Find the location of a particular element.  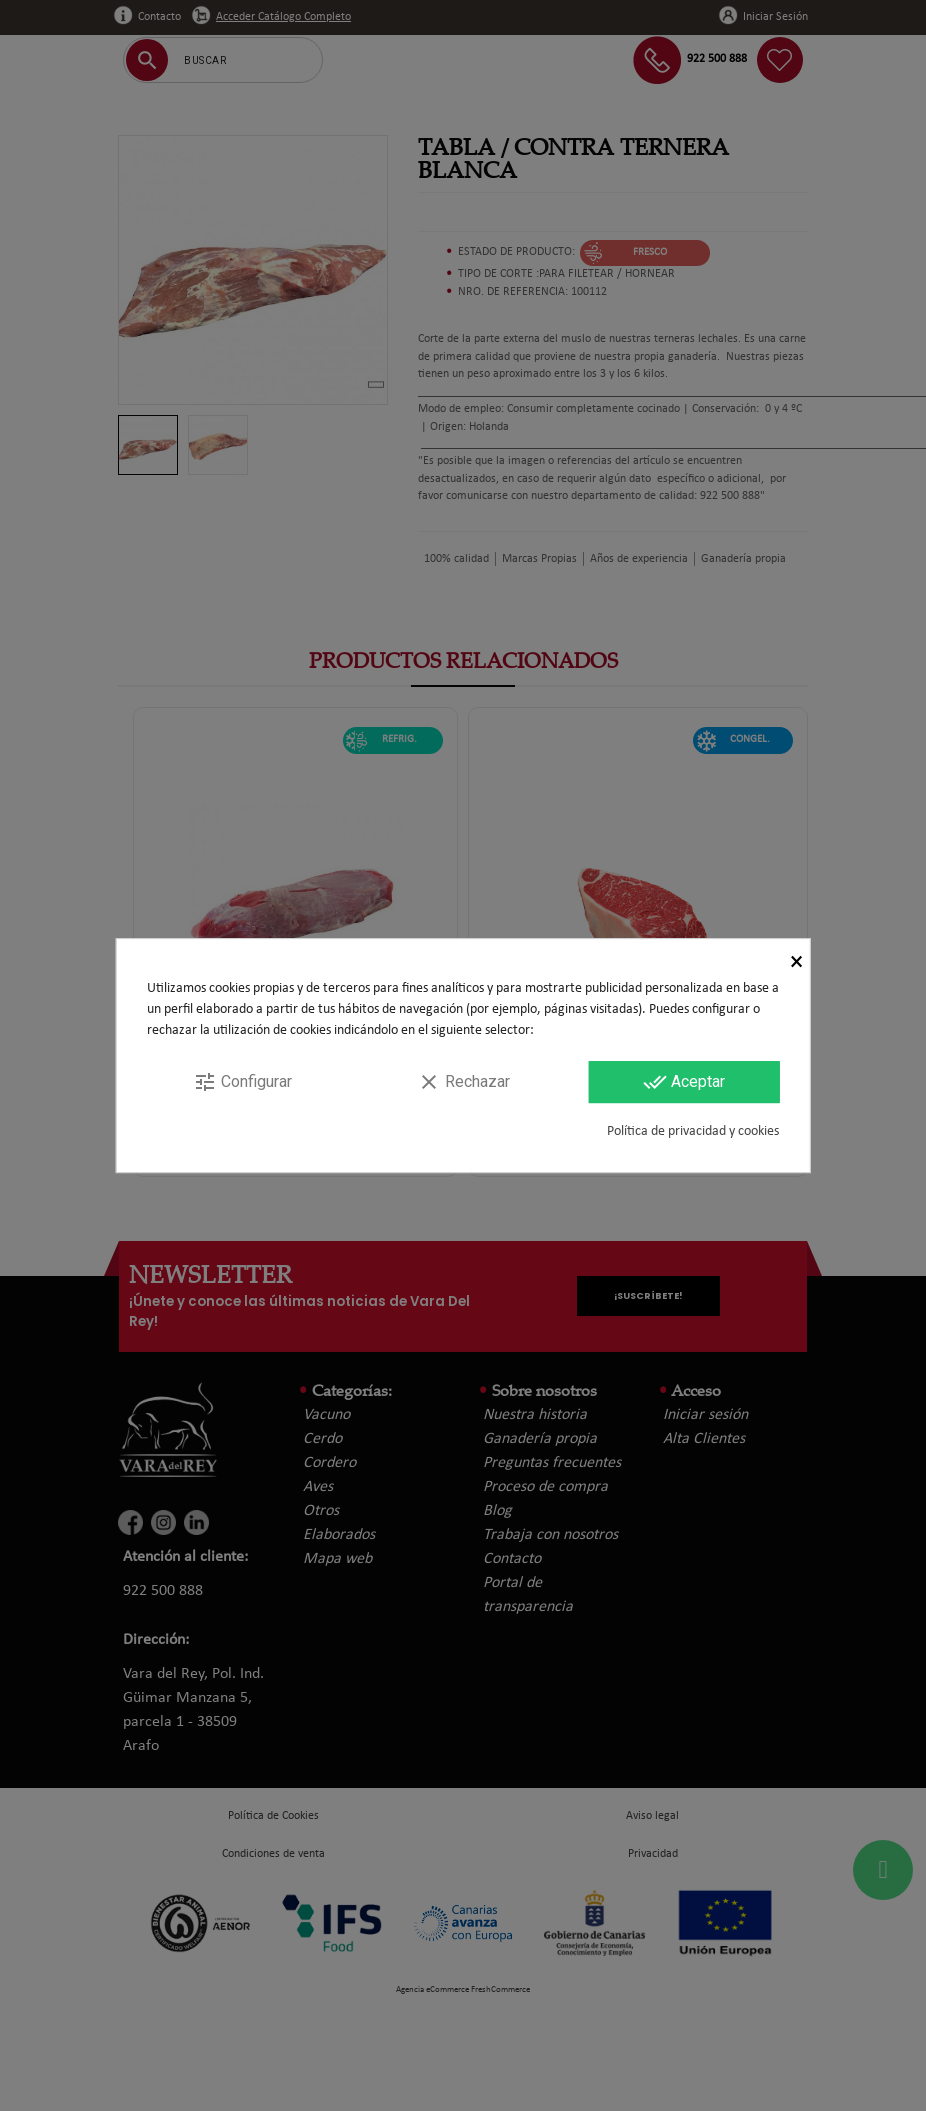

Política de privacidad y cookies is located at coordinates (693, 1131).